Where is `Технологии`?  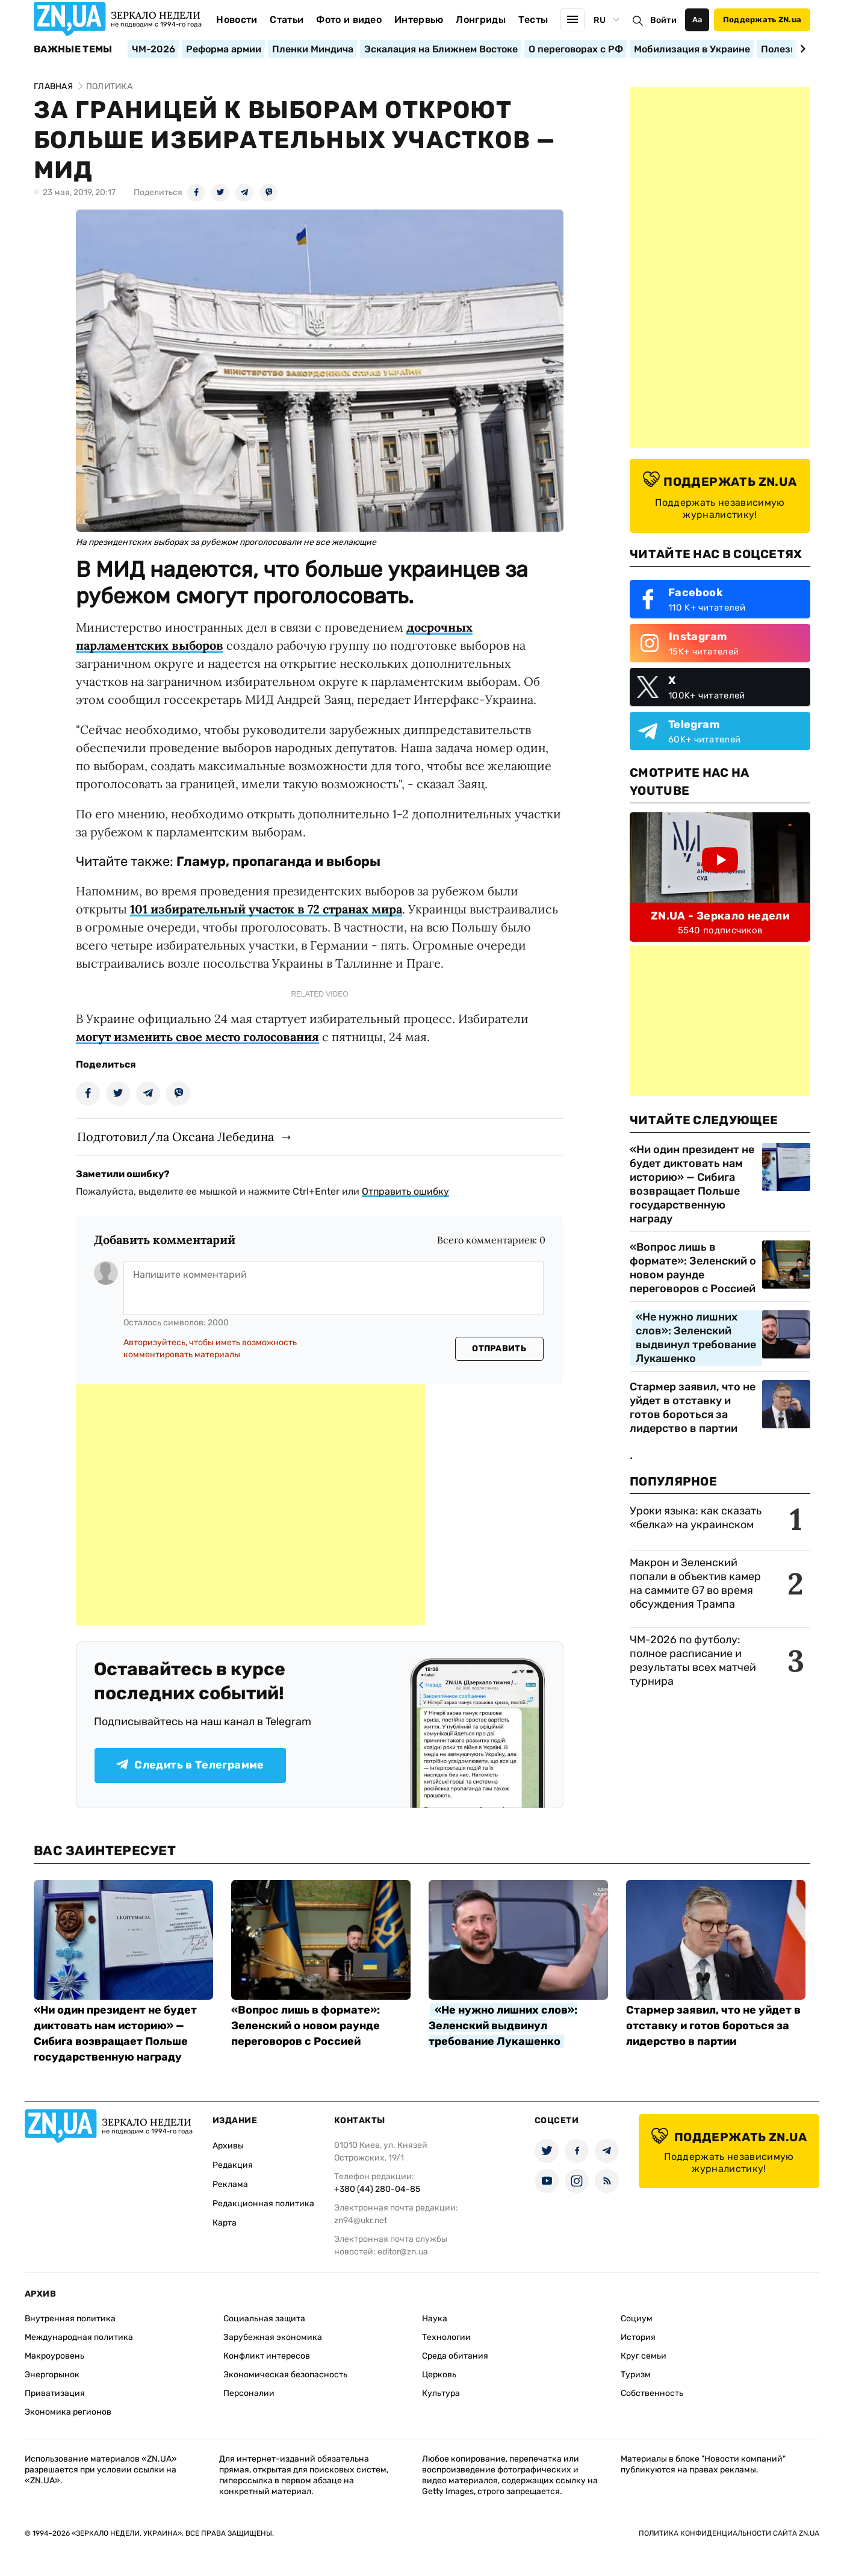
Технологии is located at coordinates (446, 2337).